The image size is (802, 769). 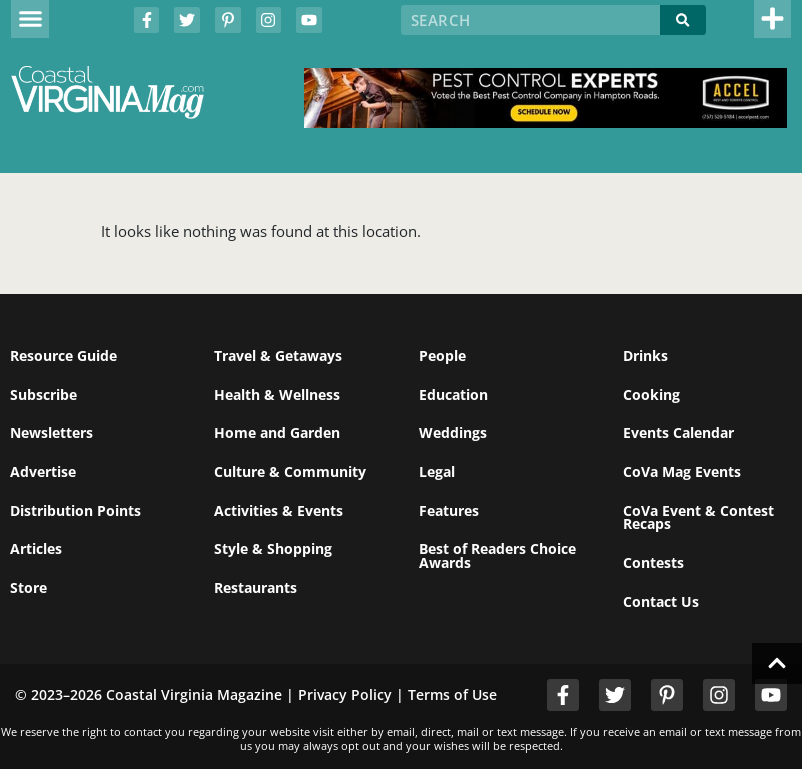 What do you see at coordinates (75, 510) in the screenshot?
I see `Distribution Points` at bounding box center [75, 510].